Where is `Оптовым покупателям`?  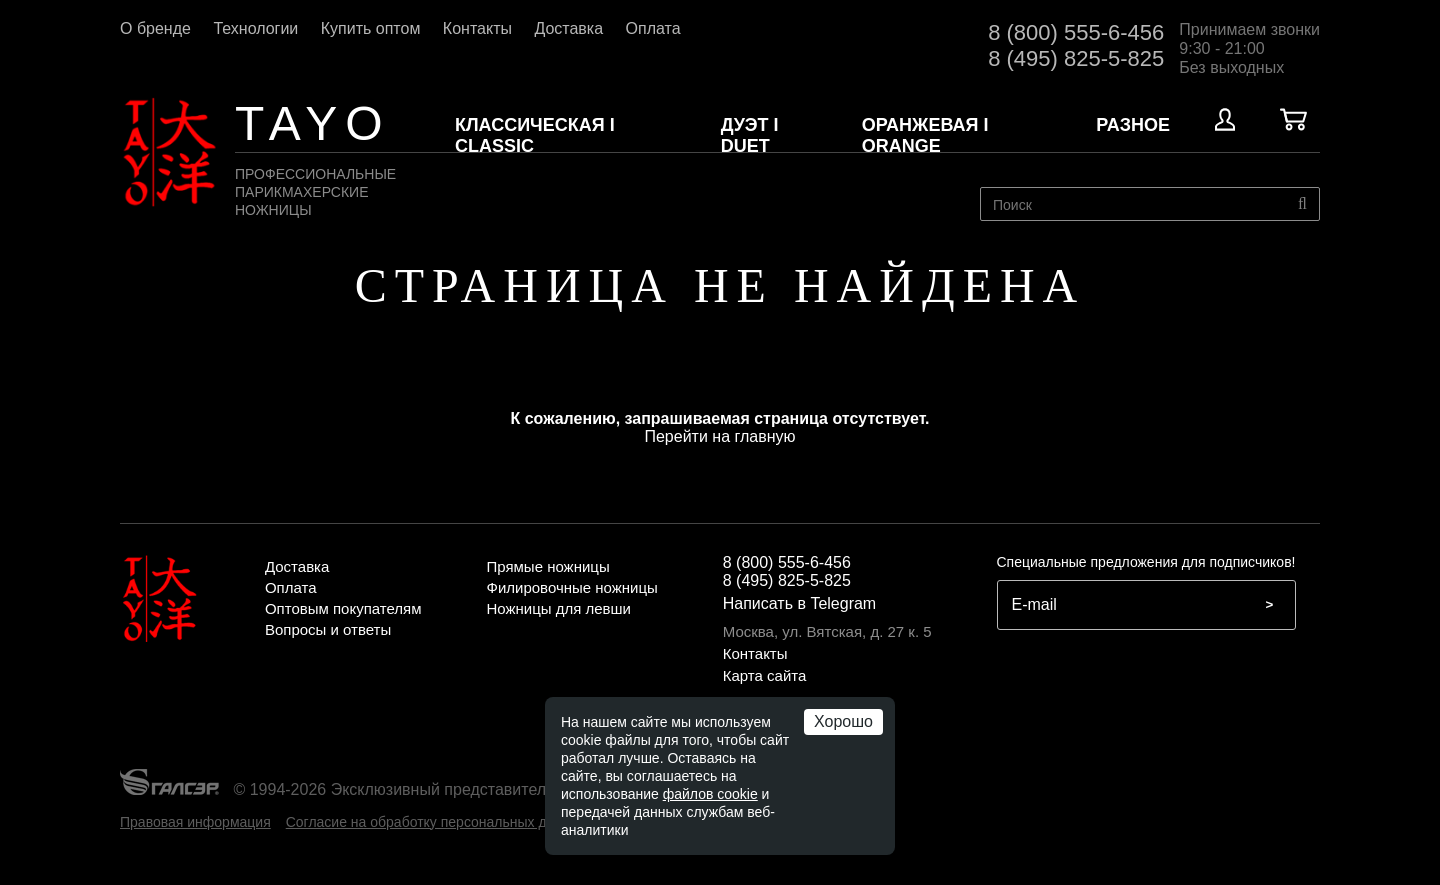
Оптовым покупателям is located at coordinates (343, 608).